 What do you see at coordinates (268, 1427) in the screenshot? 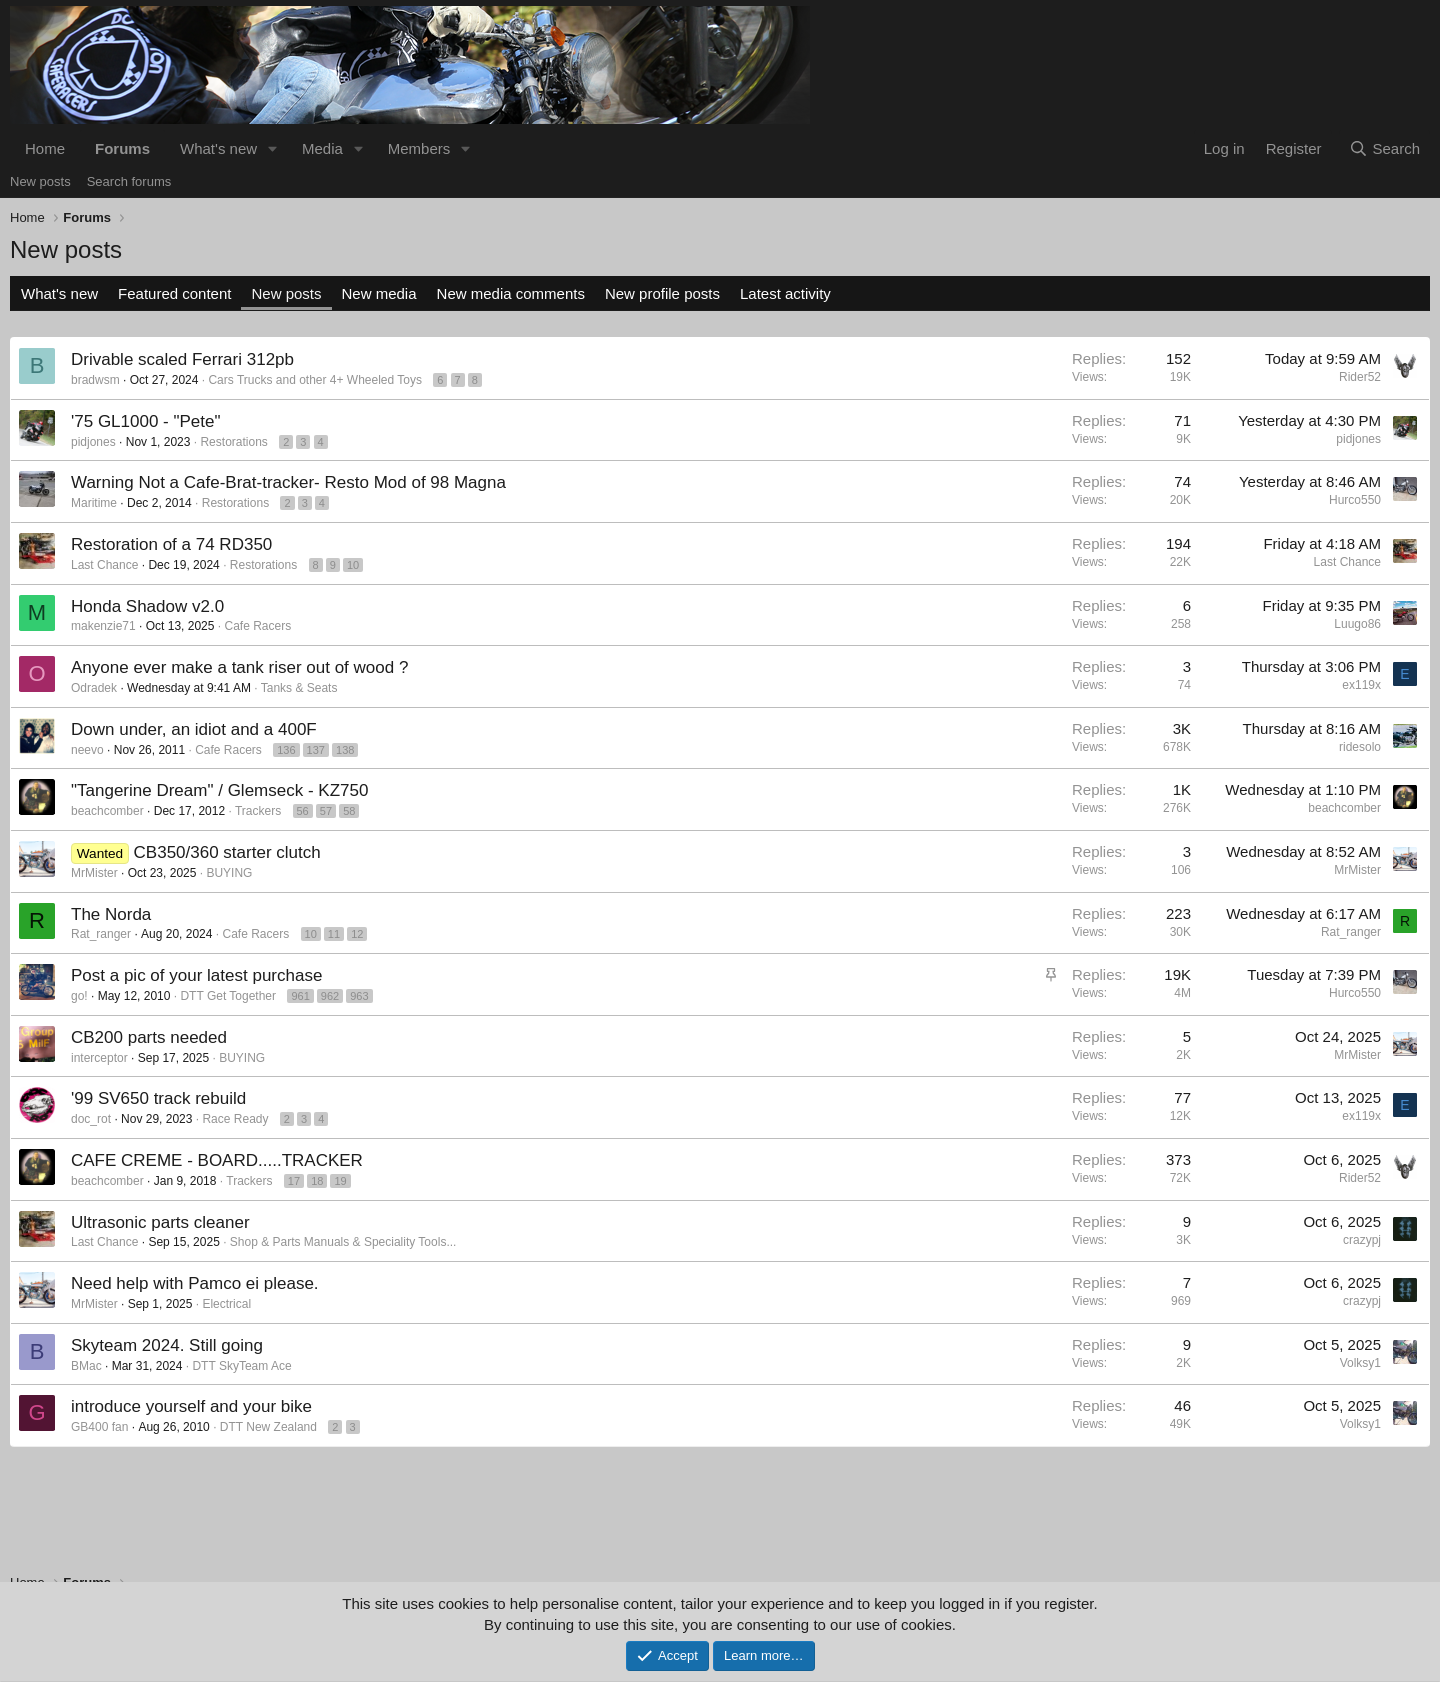
I see `DTT New Zealand` at bounding box center [268, 1427].